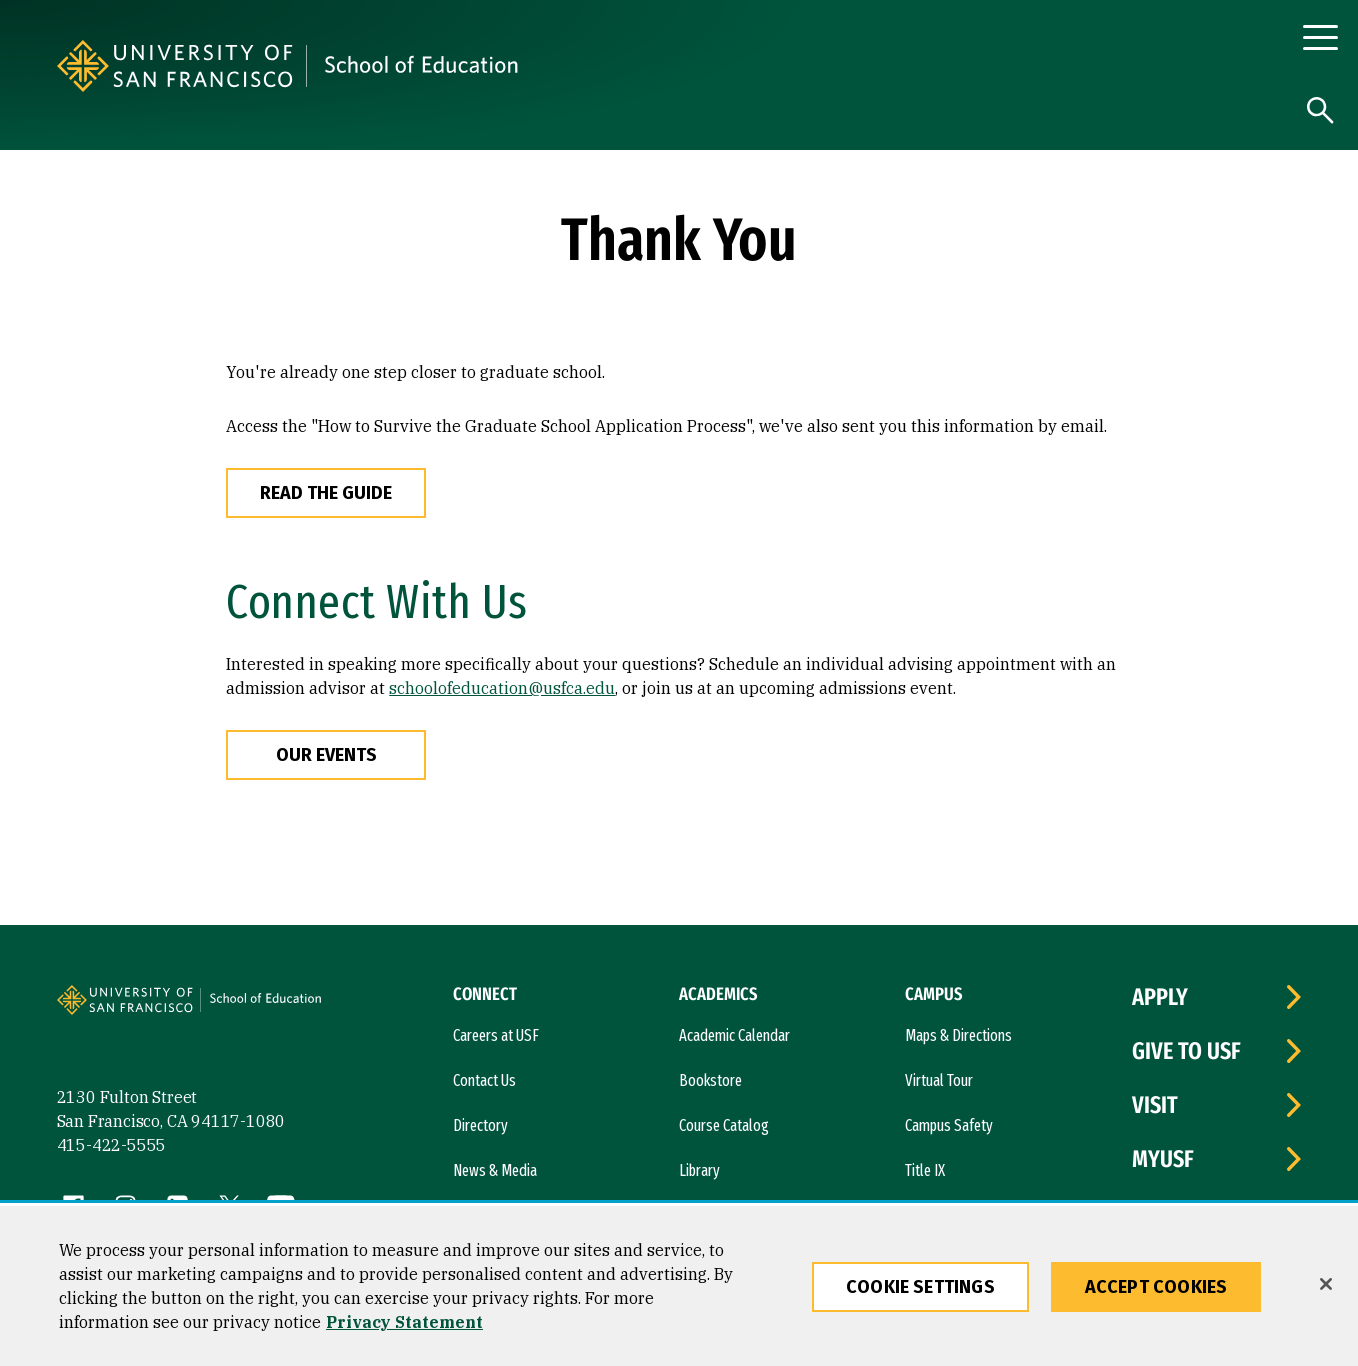 The image size is (1358, 1366). What do you see at coordinates (326, 755) in the screenshot?
I see `Our Events` at bounding box center [326, 755].